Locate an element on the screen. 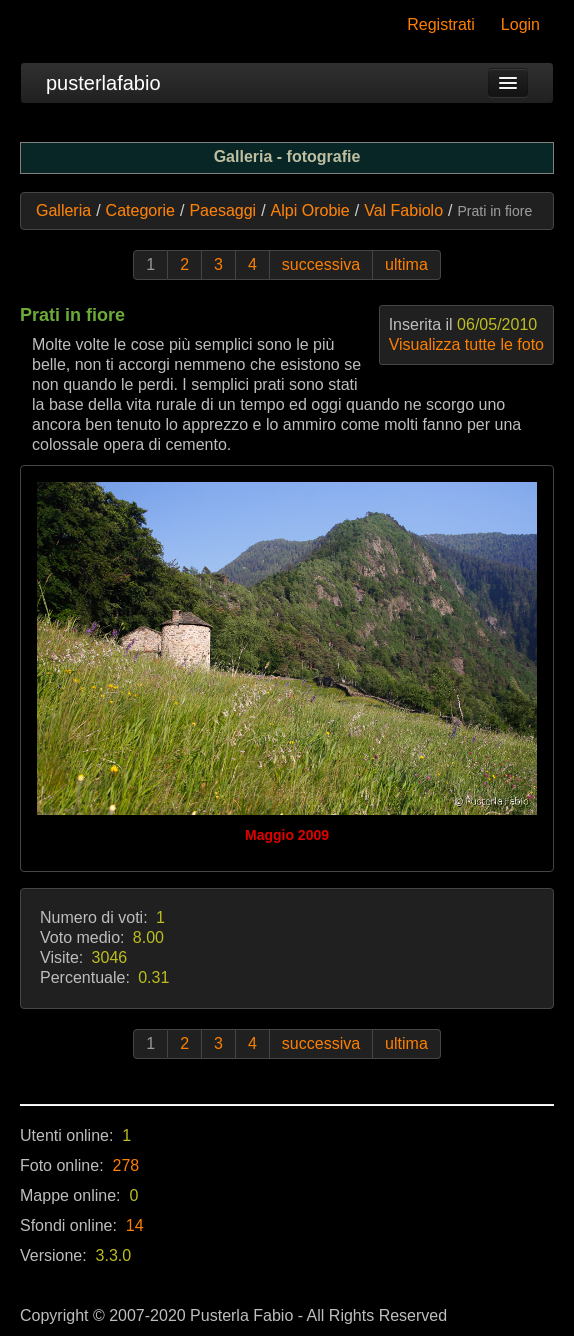 The width and height of the screenshot is (574, 1336). Alpi Orobie is located at coordinates (310, 210).